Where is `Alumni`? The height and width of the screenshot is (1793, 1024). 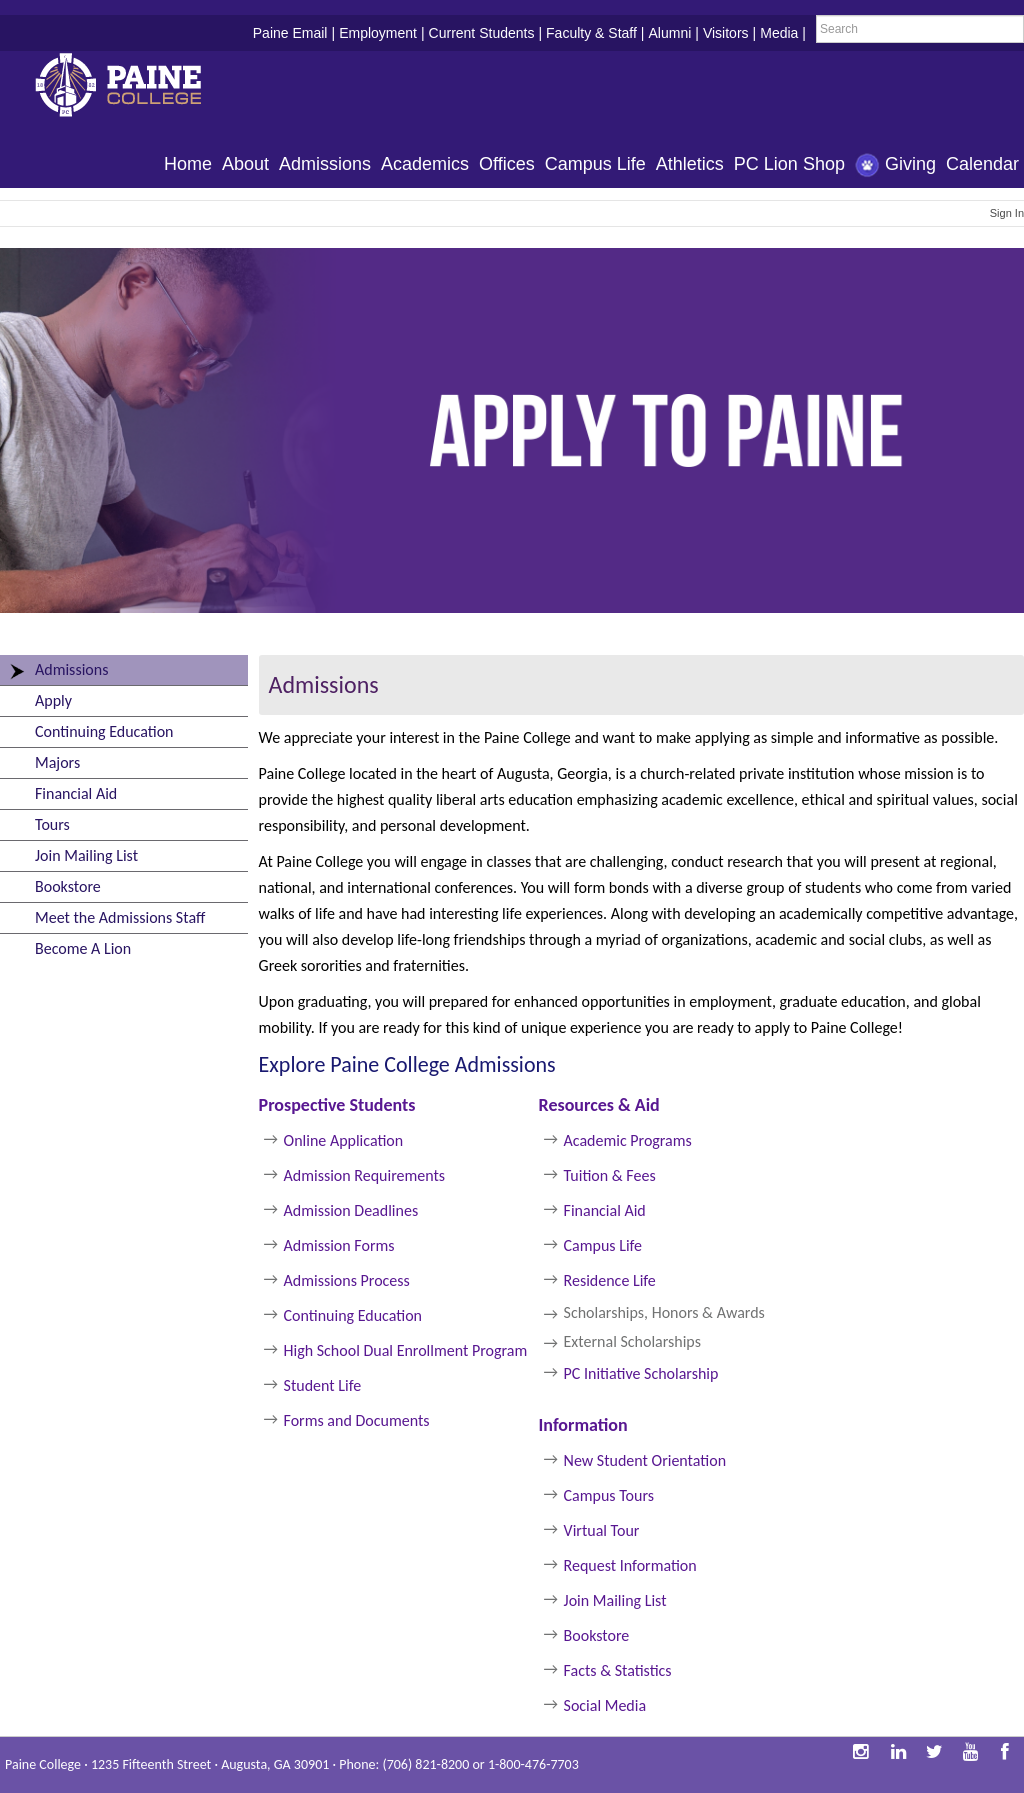 Alumni is located at coordinates (669, 33).